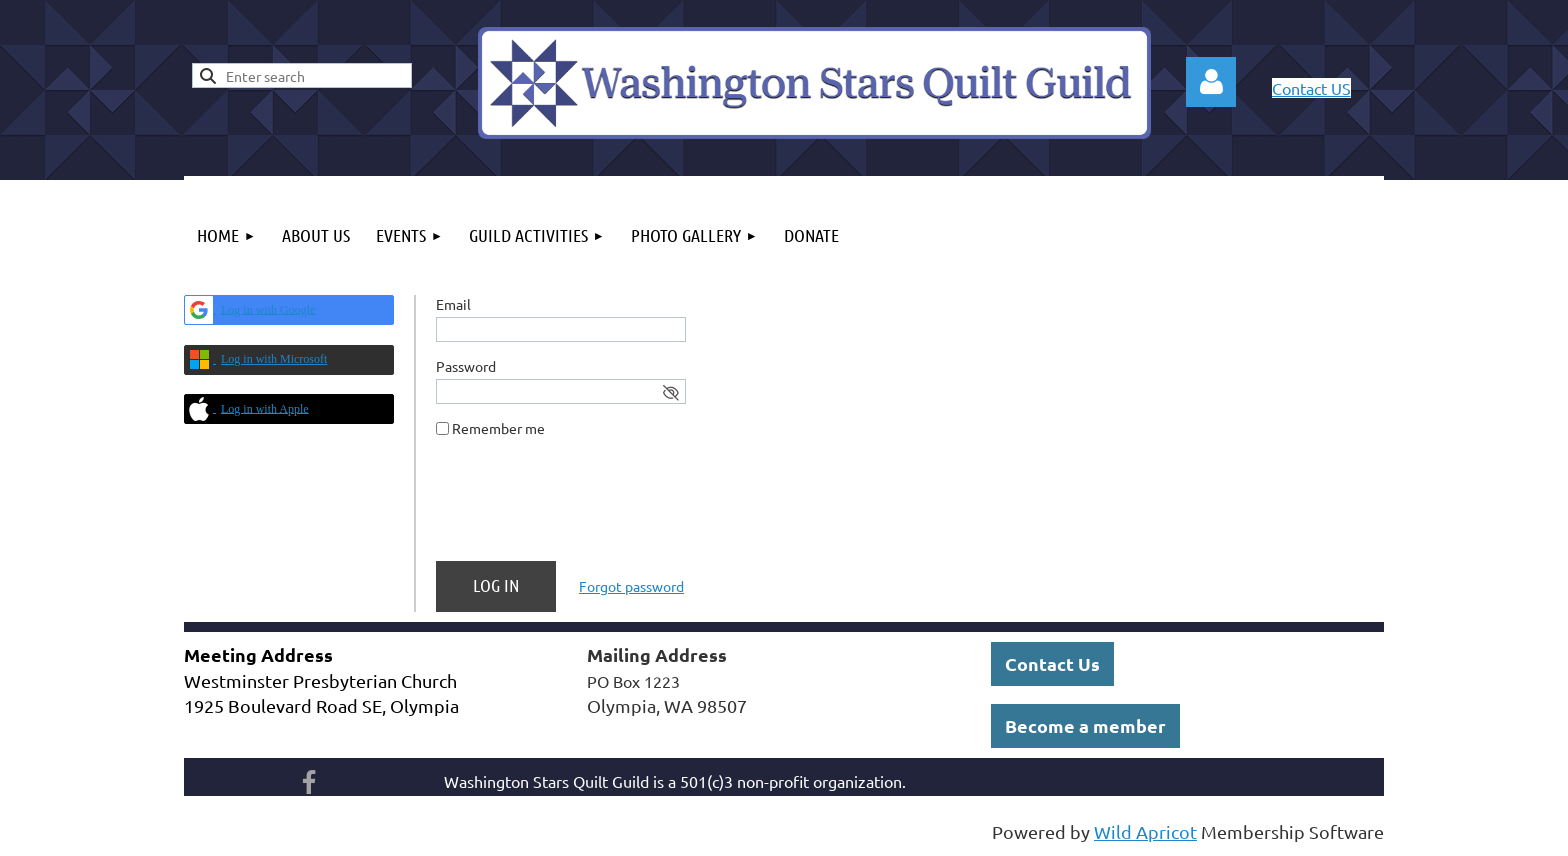 Image resolution: width=1568 pixels, height=856 pixels. I want to click on Log in, so click(1211, 82).